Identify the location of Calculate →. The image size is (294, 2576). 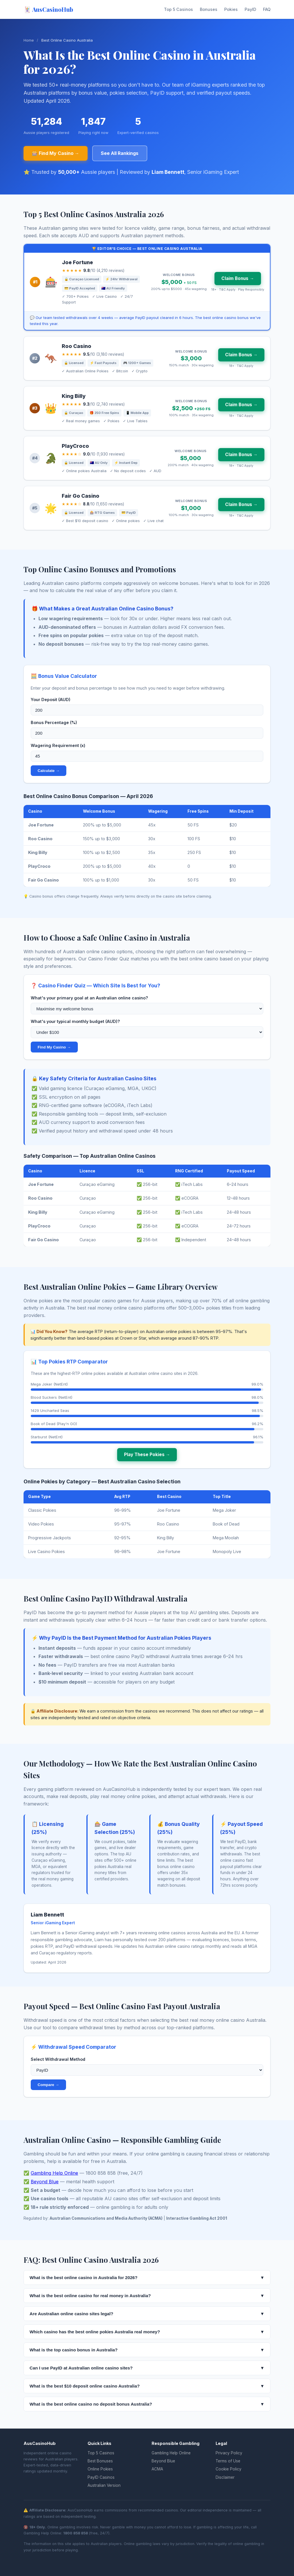
(48, 770).